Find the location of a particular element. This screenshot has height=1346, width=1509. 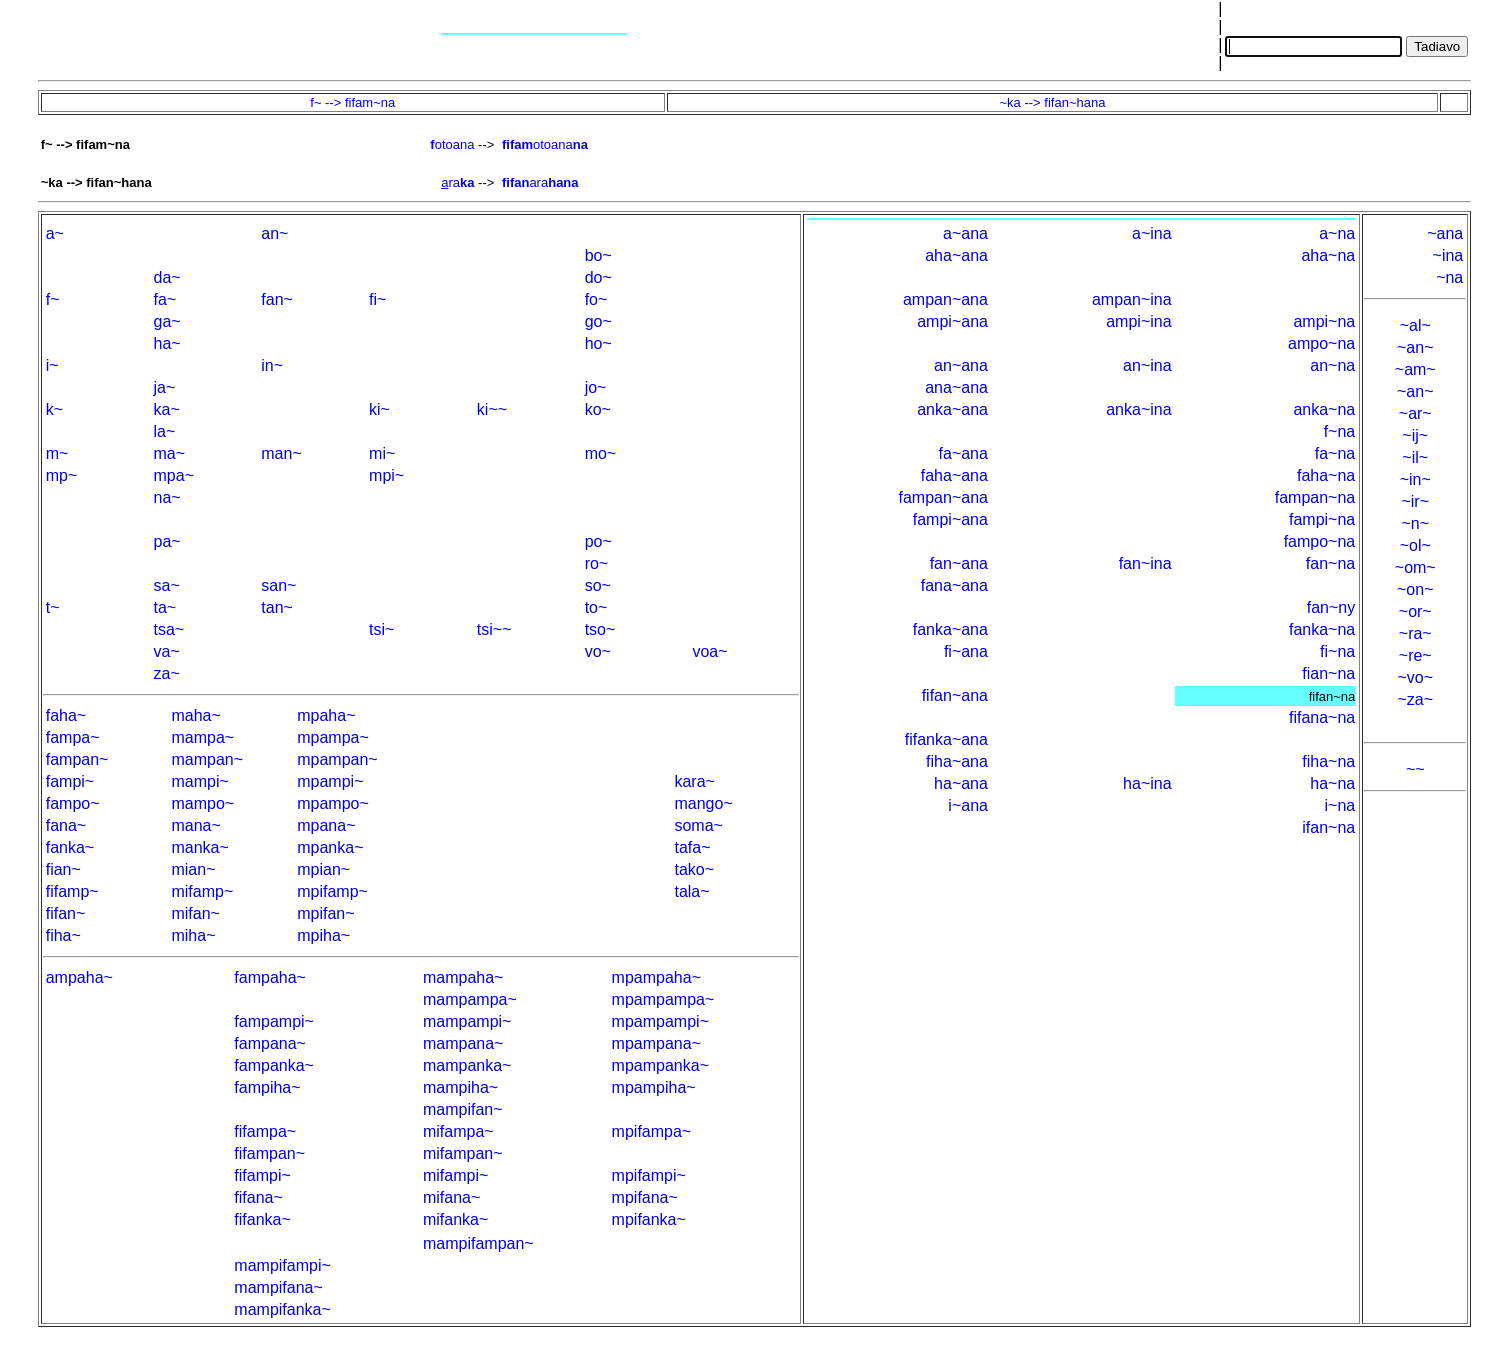

fa~na is located at coordinates (1335, 453).